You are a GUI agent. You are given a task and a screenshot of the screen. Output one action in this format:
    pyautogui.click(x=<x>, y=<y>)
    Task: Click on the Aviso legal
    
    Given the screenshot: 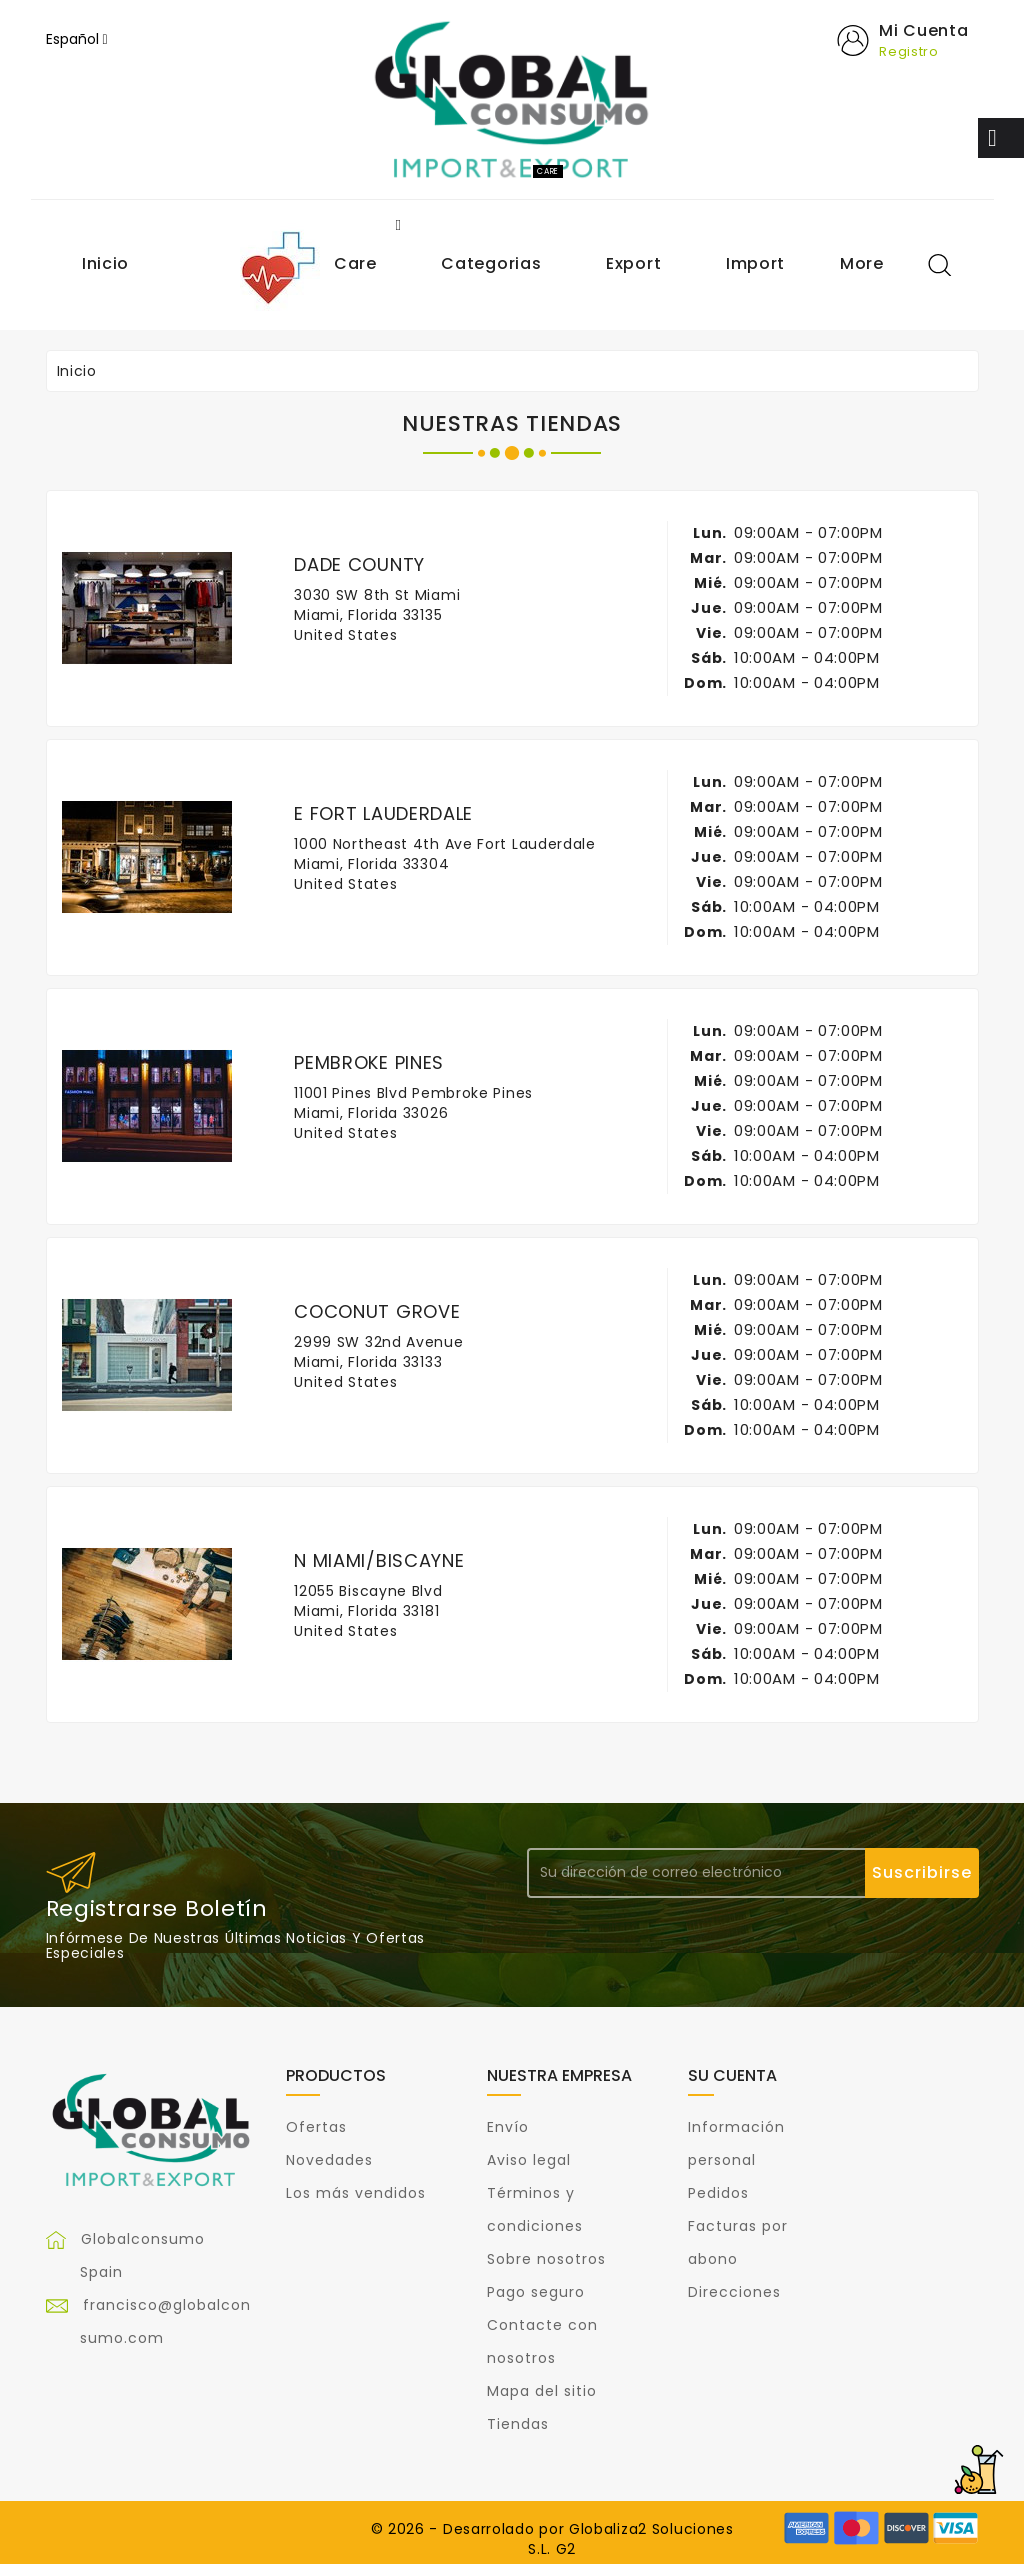 What is the action you would take?
    pyautogui.click(x=529, y=2160)
    